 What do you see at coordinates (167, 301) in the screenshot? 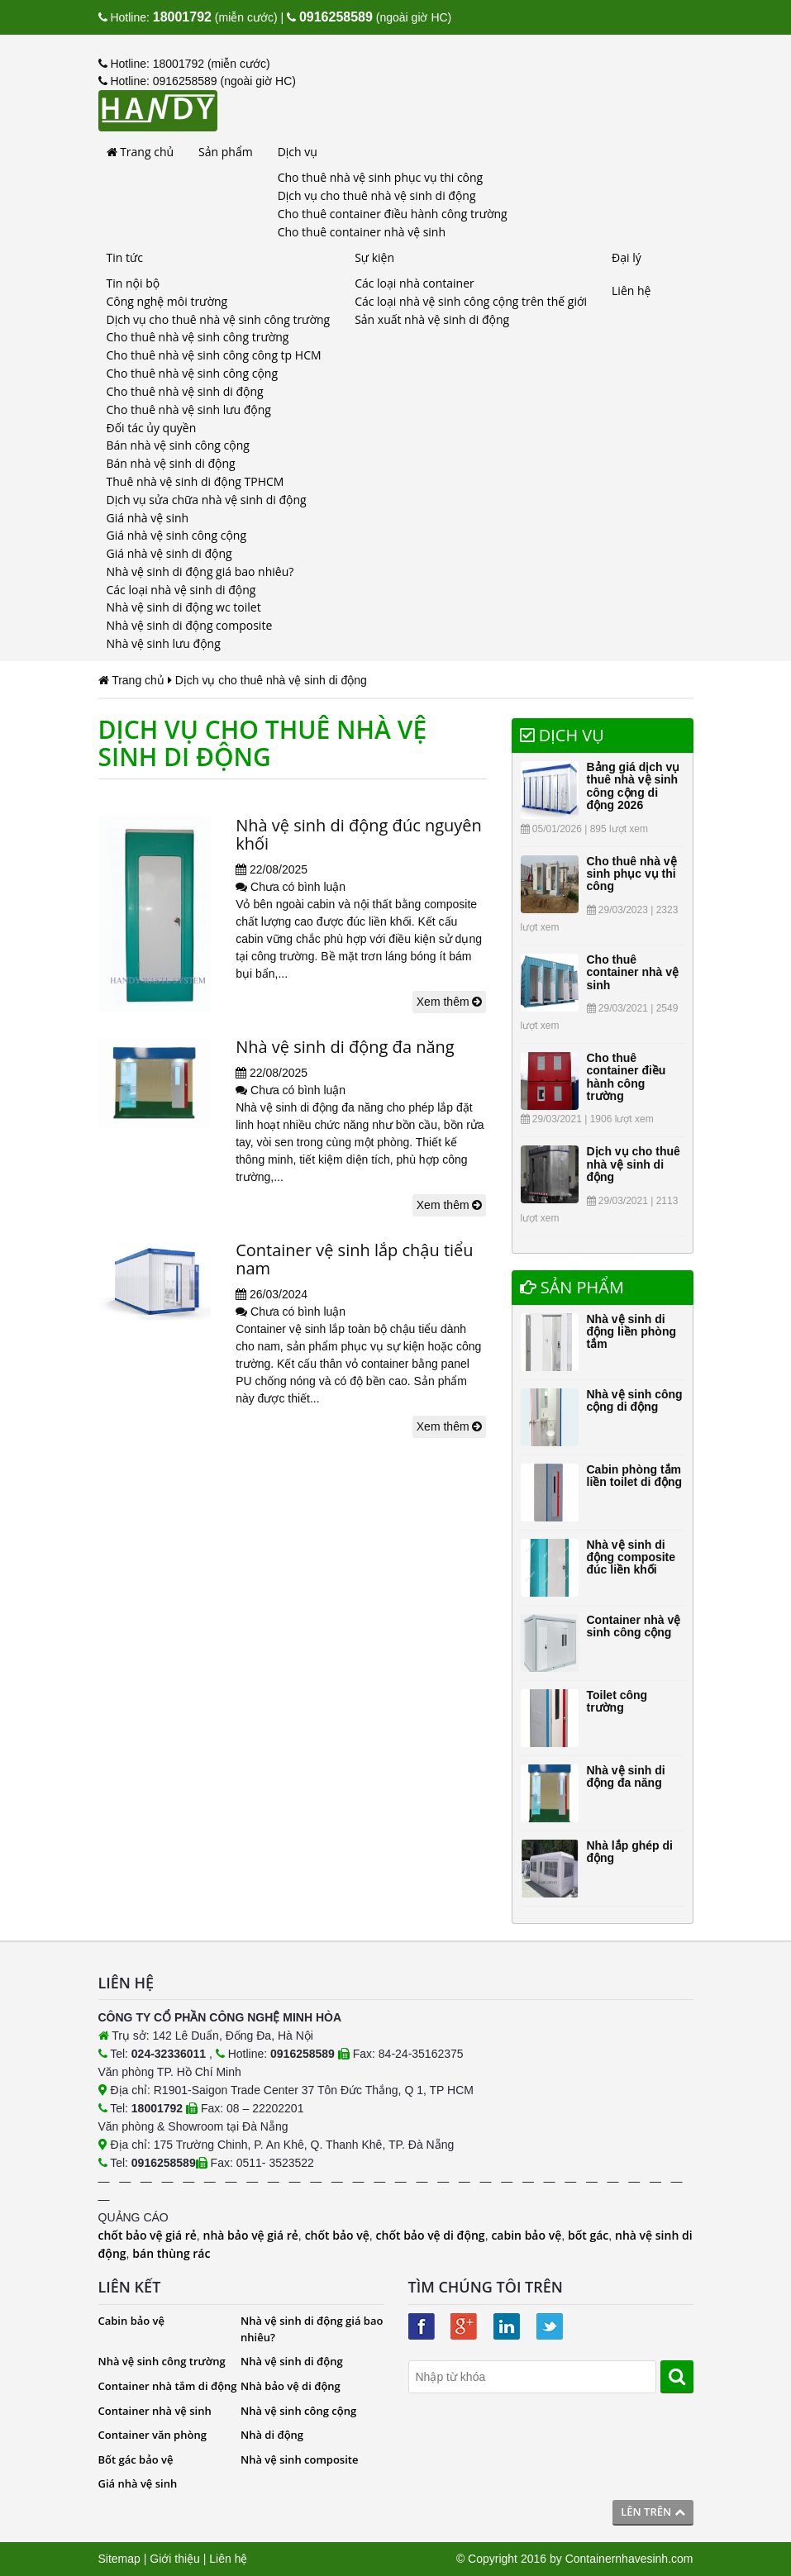
I see `Công nghệ môi trường` at bounding box center [167, 301].